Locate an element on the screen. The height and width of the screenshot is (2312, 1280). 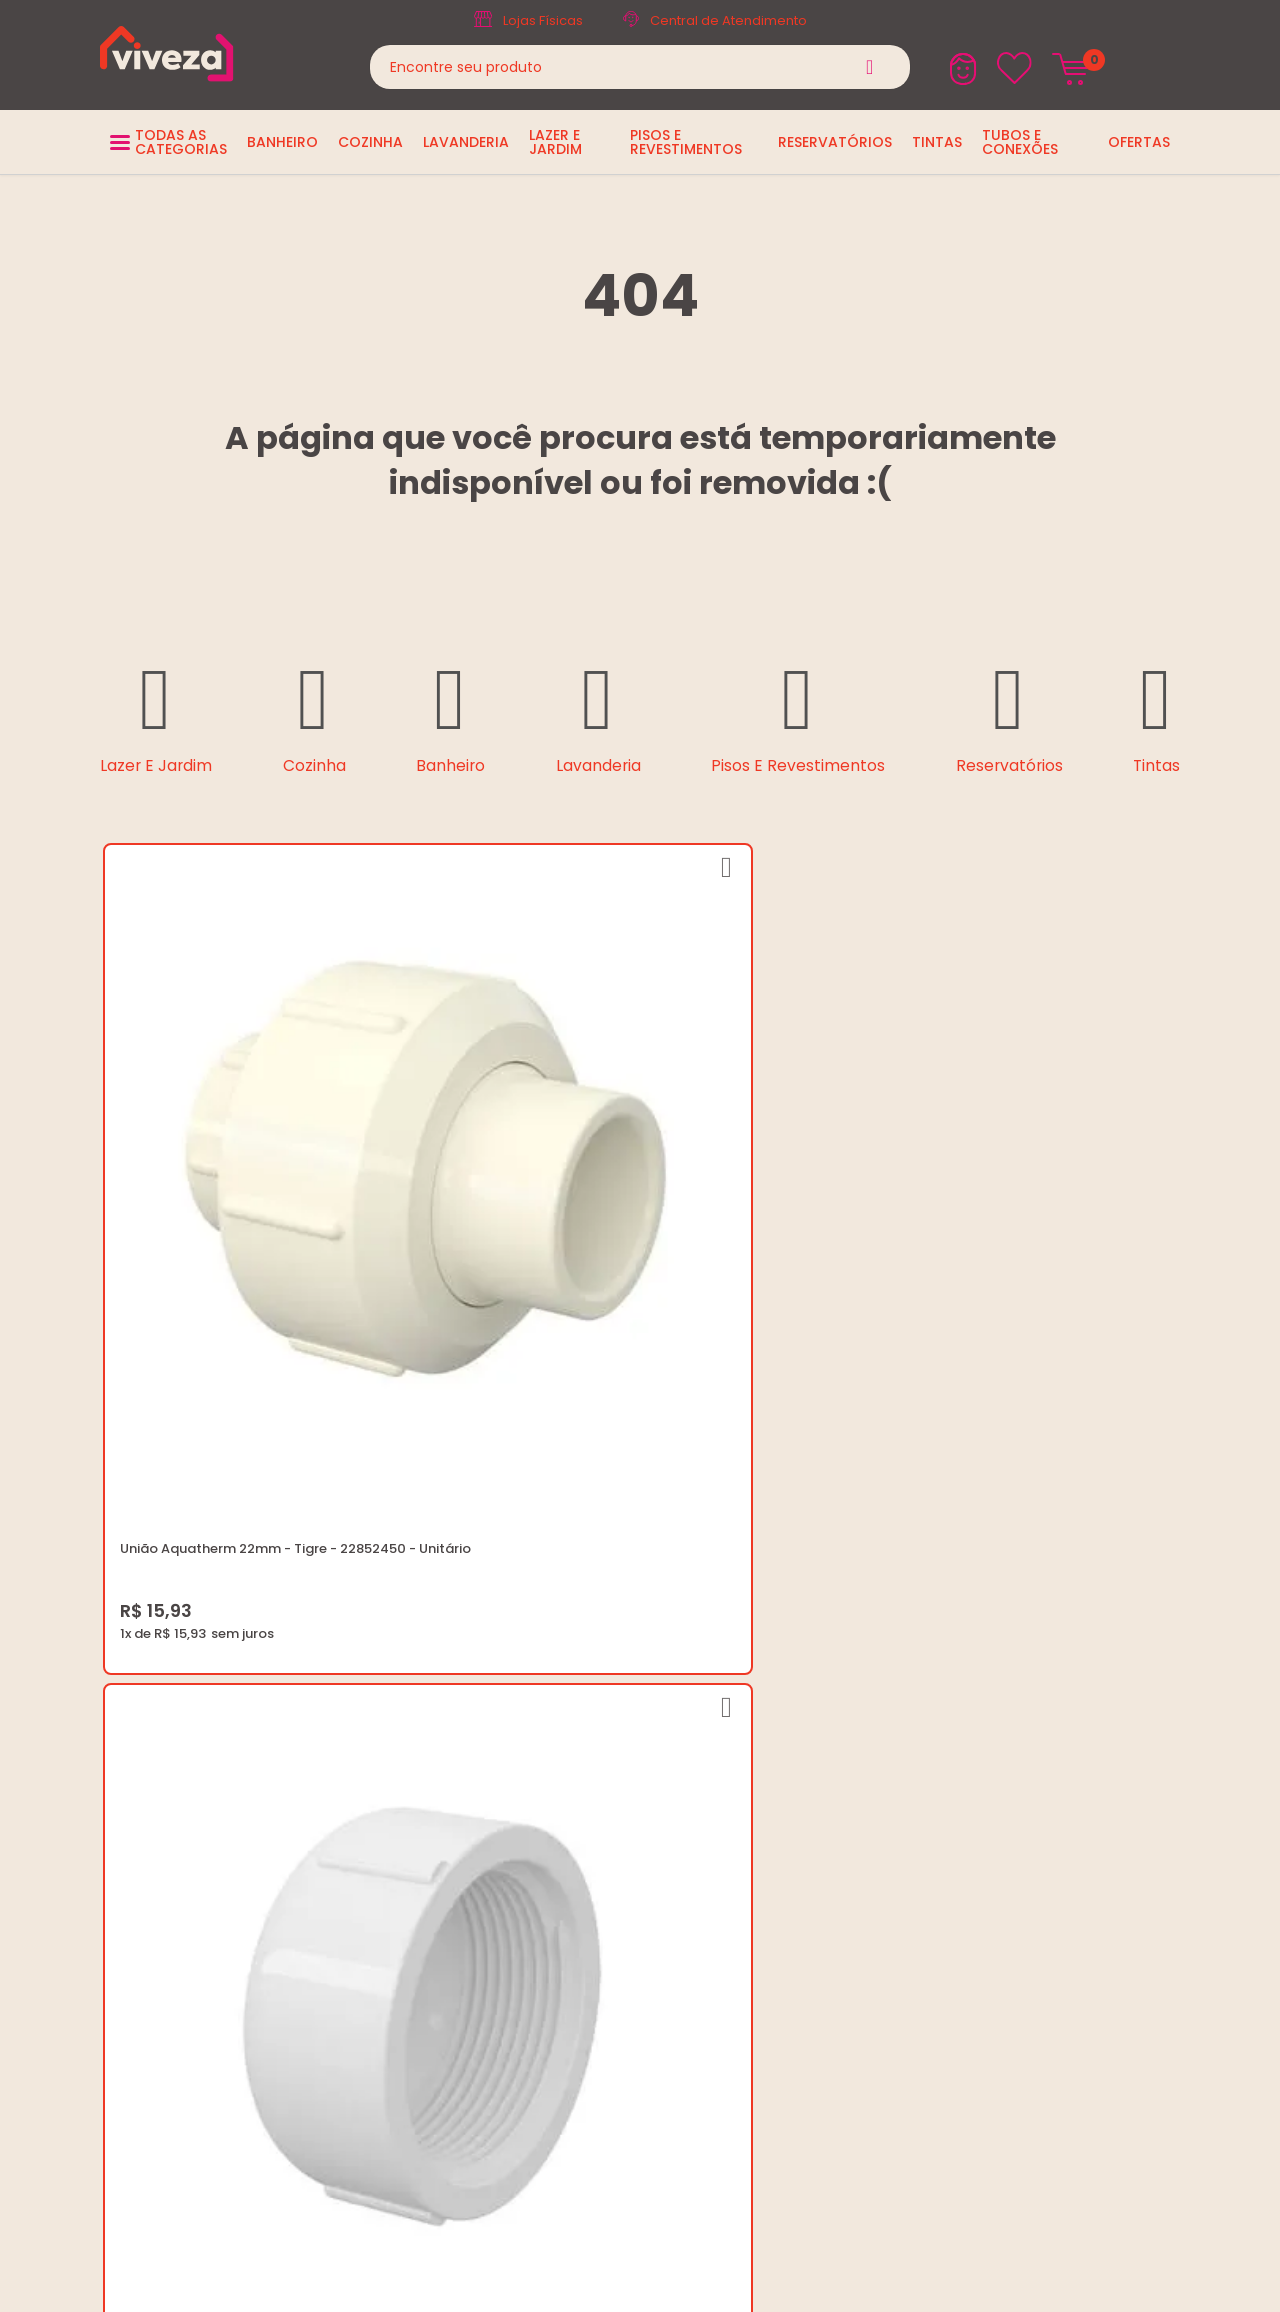
Fale Conosco is located at coordinates (960, 1729).